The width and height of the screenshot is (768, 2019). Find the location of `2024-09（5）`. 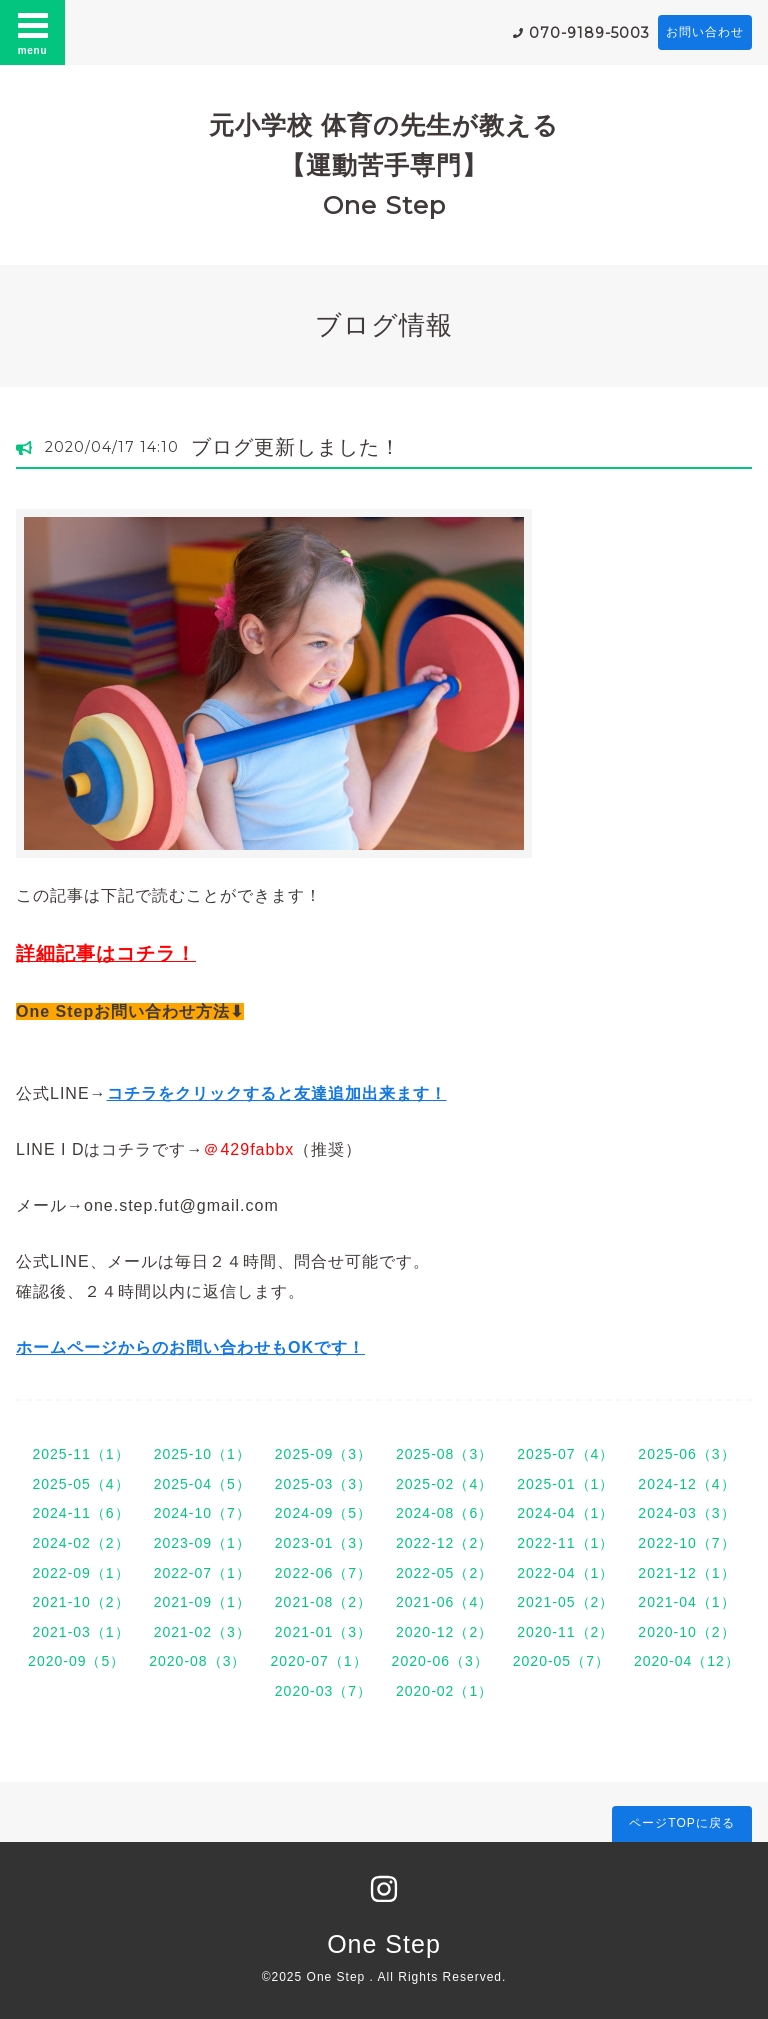

2024-09（5） is located at coordinates (323, 1513).